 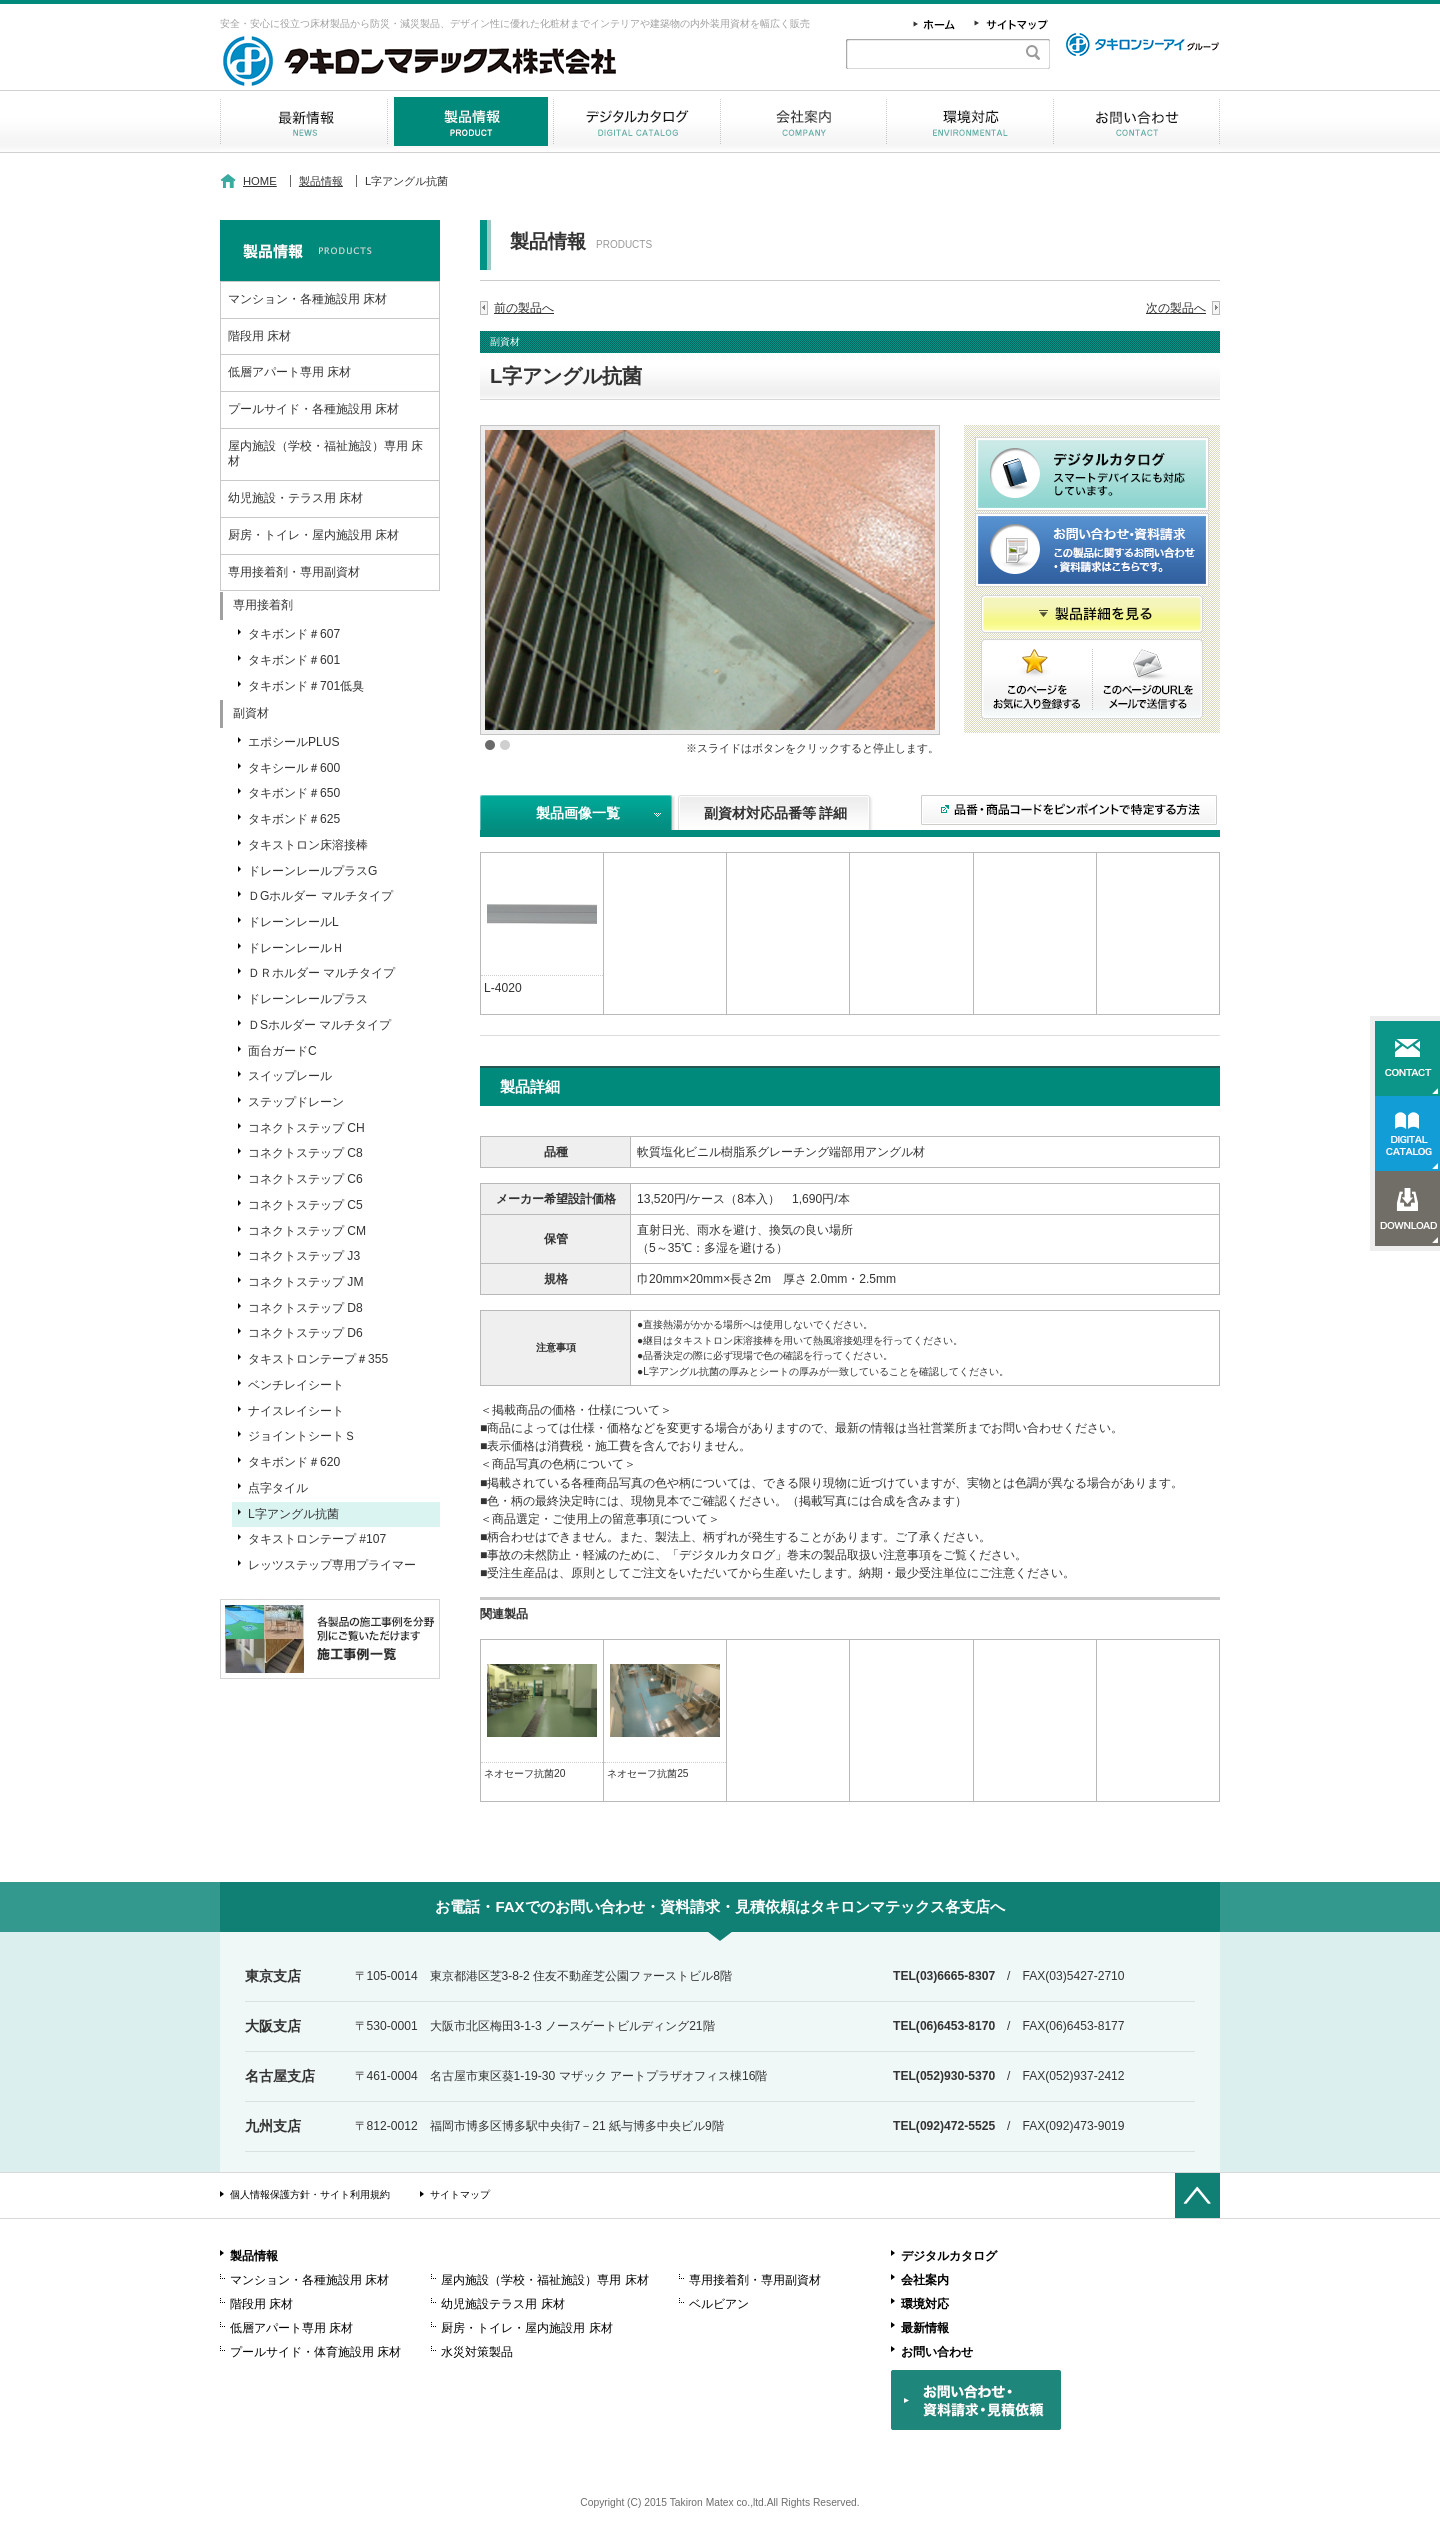 What do you see at coordinates (290, 1076) in the screenshot?
I see `スイップレール` at bounding box center [290, 1076].